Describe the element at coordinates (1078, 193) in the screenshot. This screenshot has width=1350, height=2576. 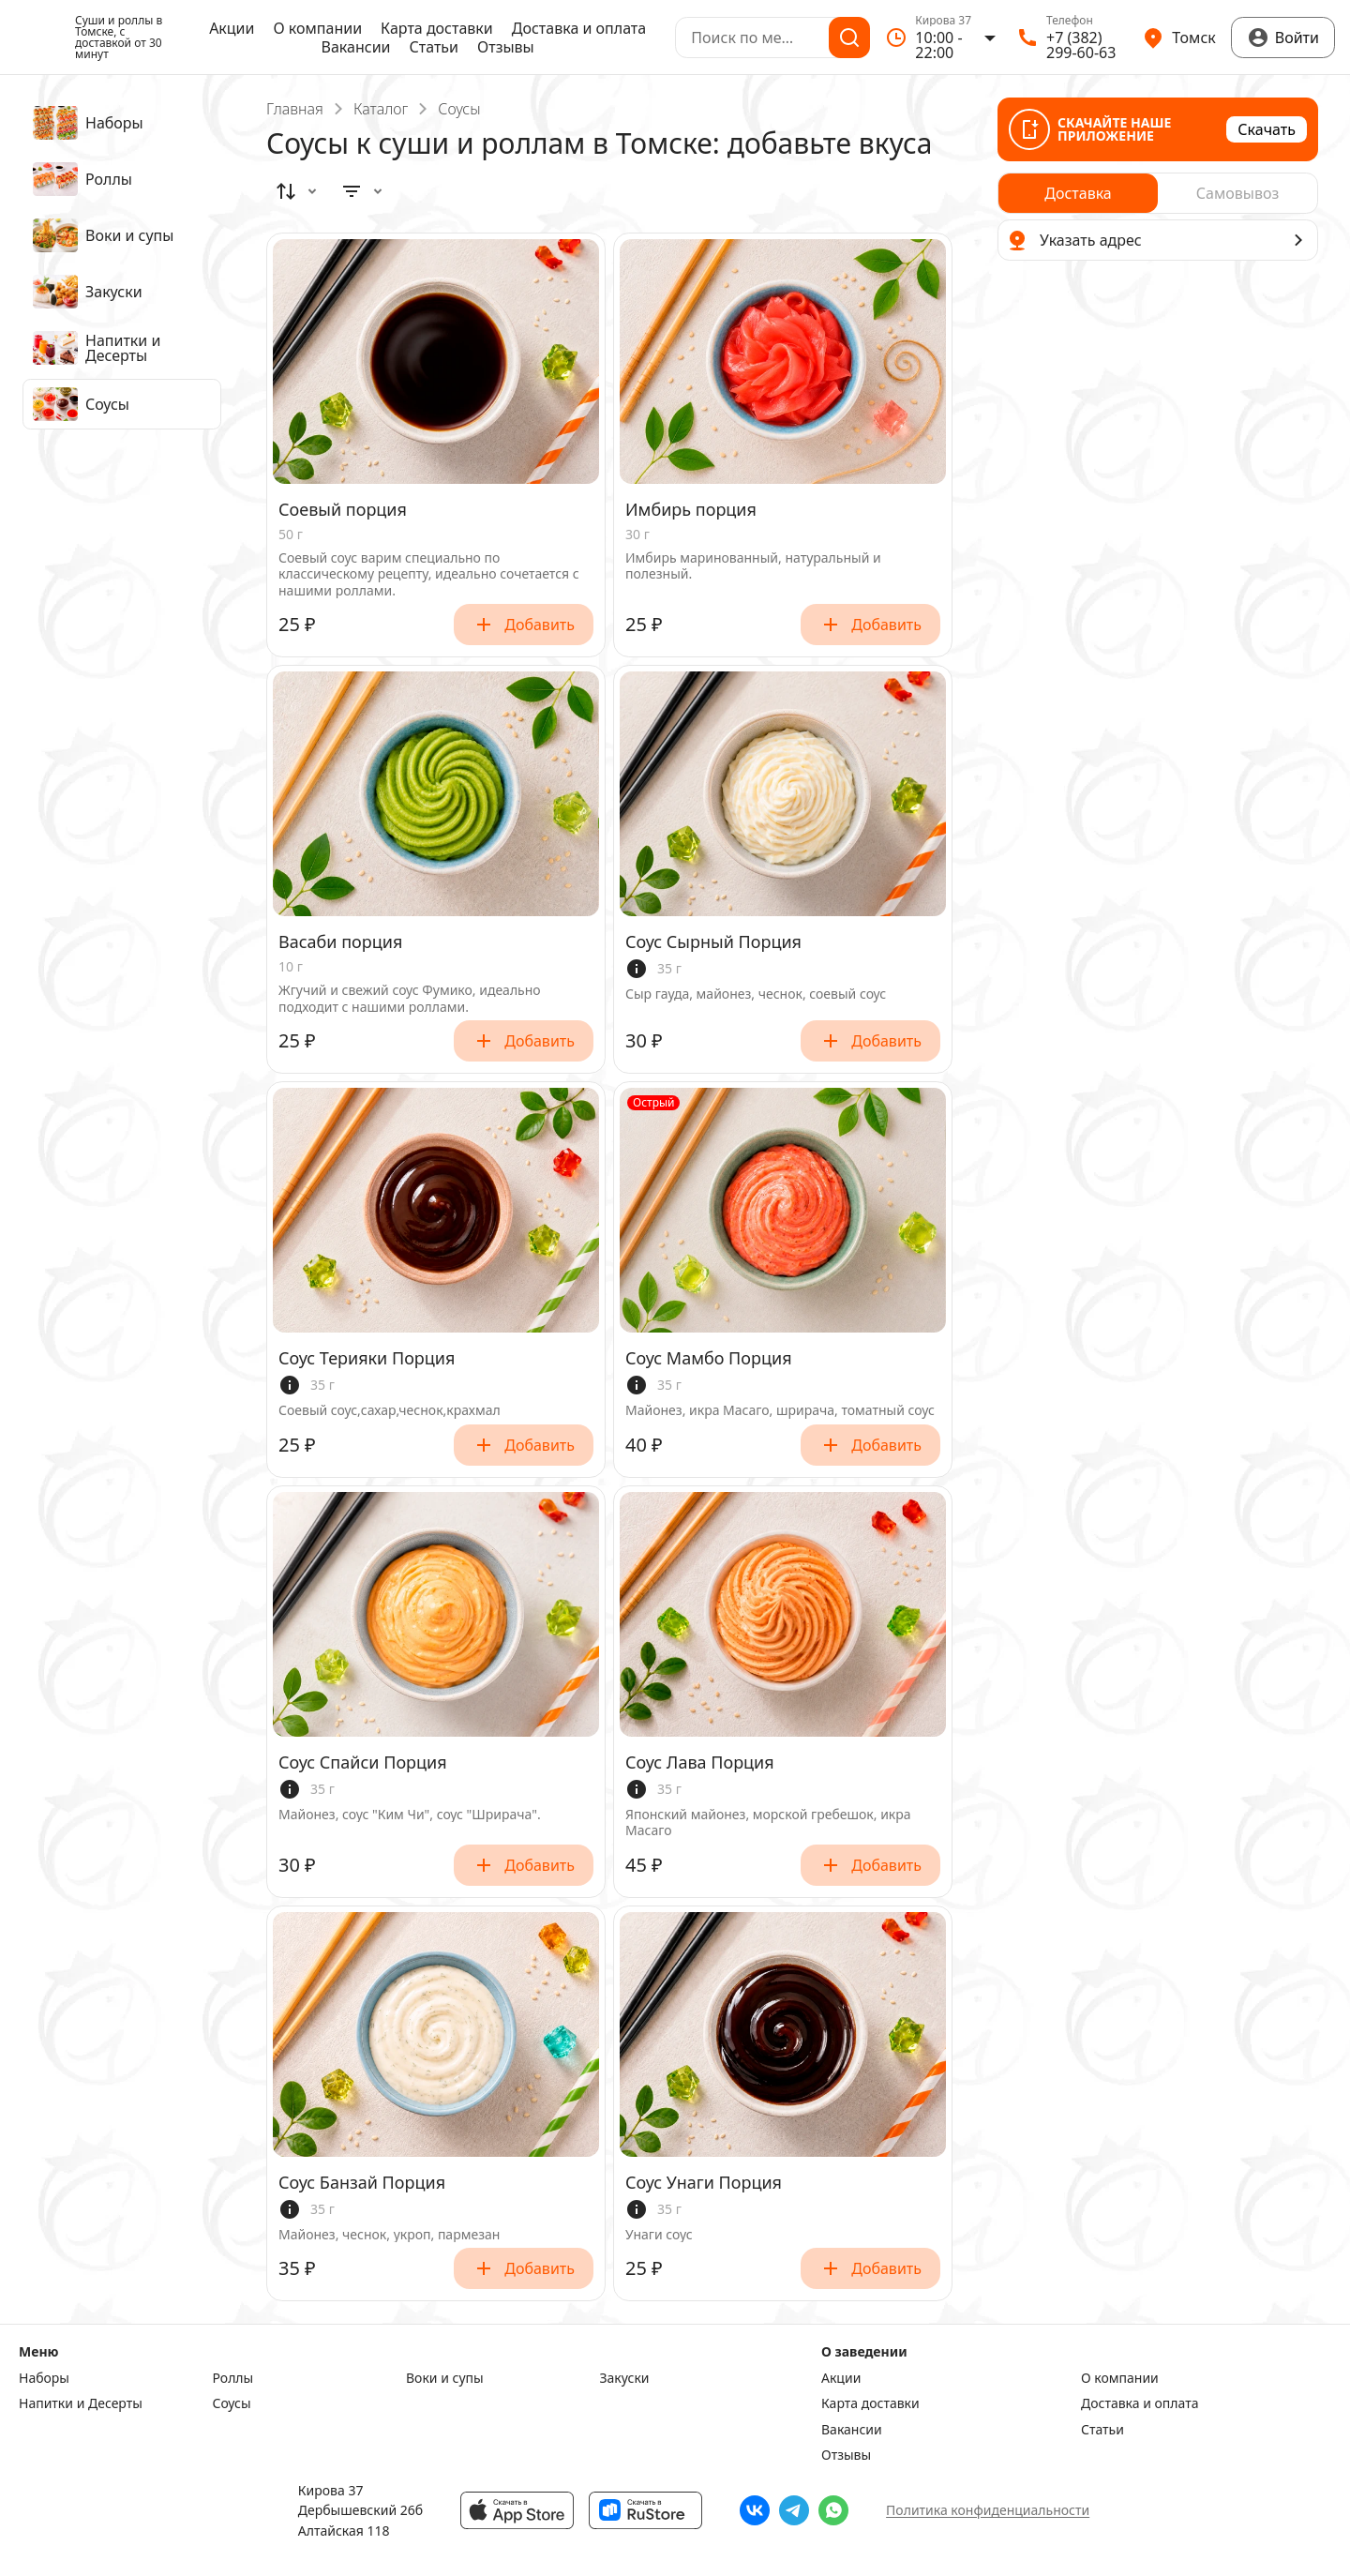
I see `[radio]` at that location.